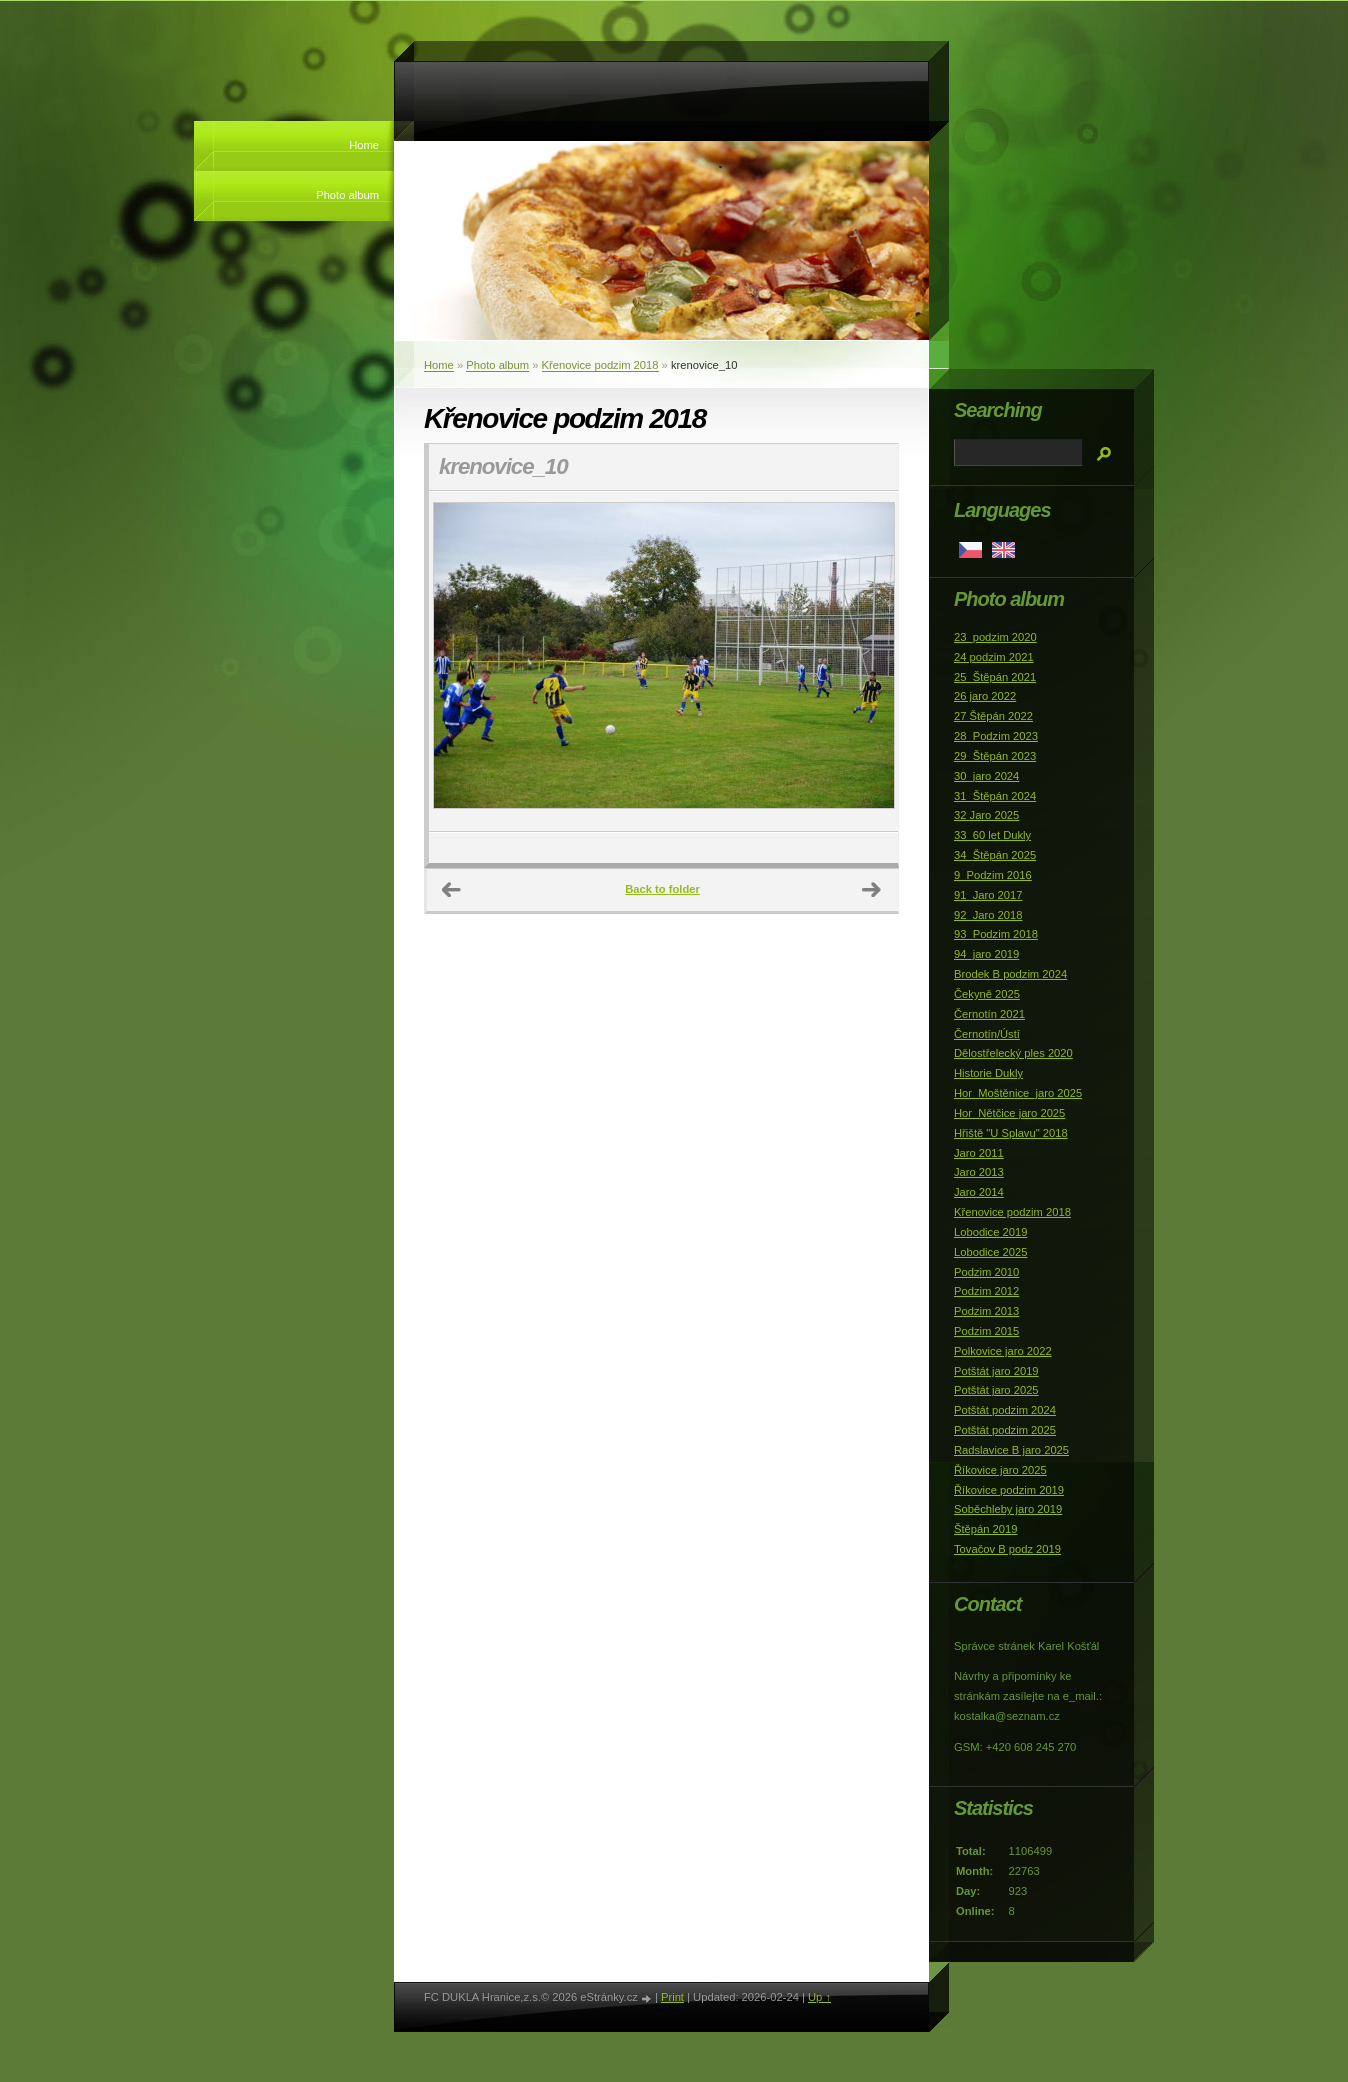 Image resolution: width=1348 pixels, height=2082 pixels. Describe the element at coordinates (987, 994) in the screenshot. I see `Čekyně 2025` at that location.